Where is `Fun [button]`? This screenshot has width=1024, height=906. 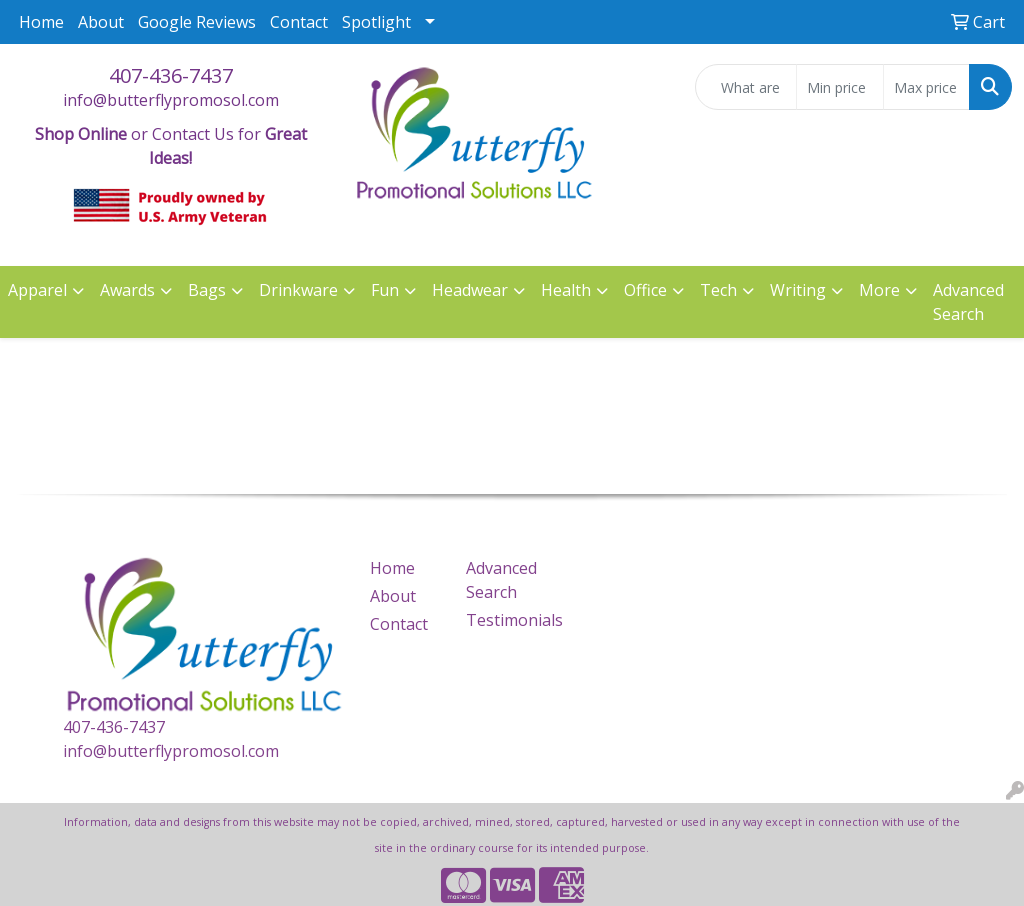
Fun [button] is located at coordinates (385, 290).